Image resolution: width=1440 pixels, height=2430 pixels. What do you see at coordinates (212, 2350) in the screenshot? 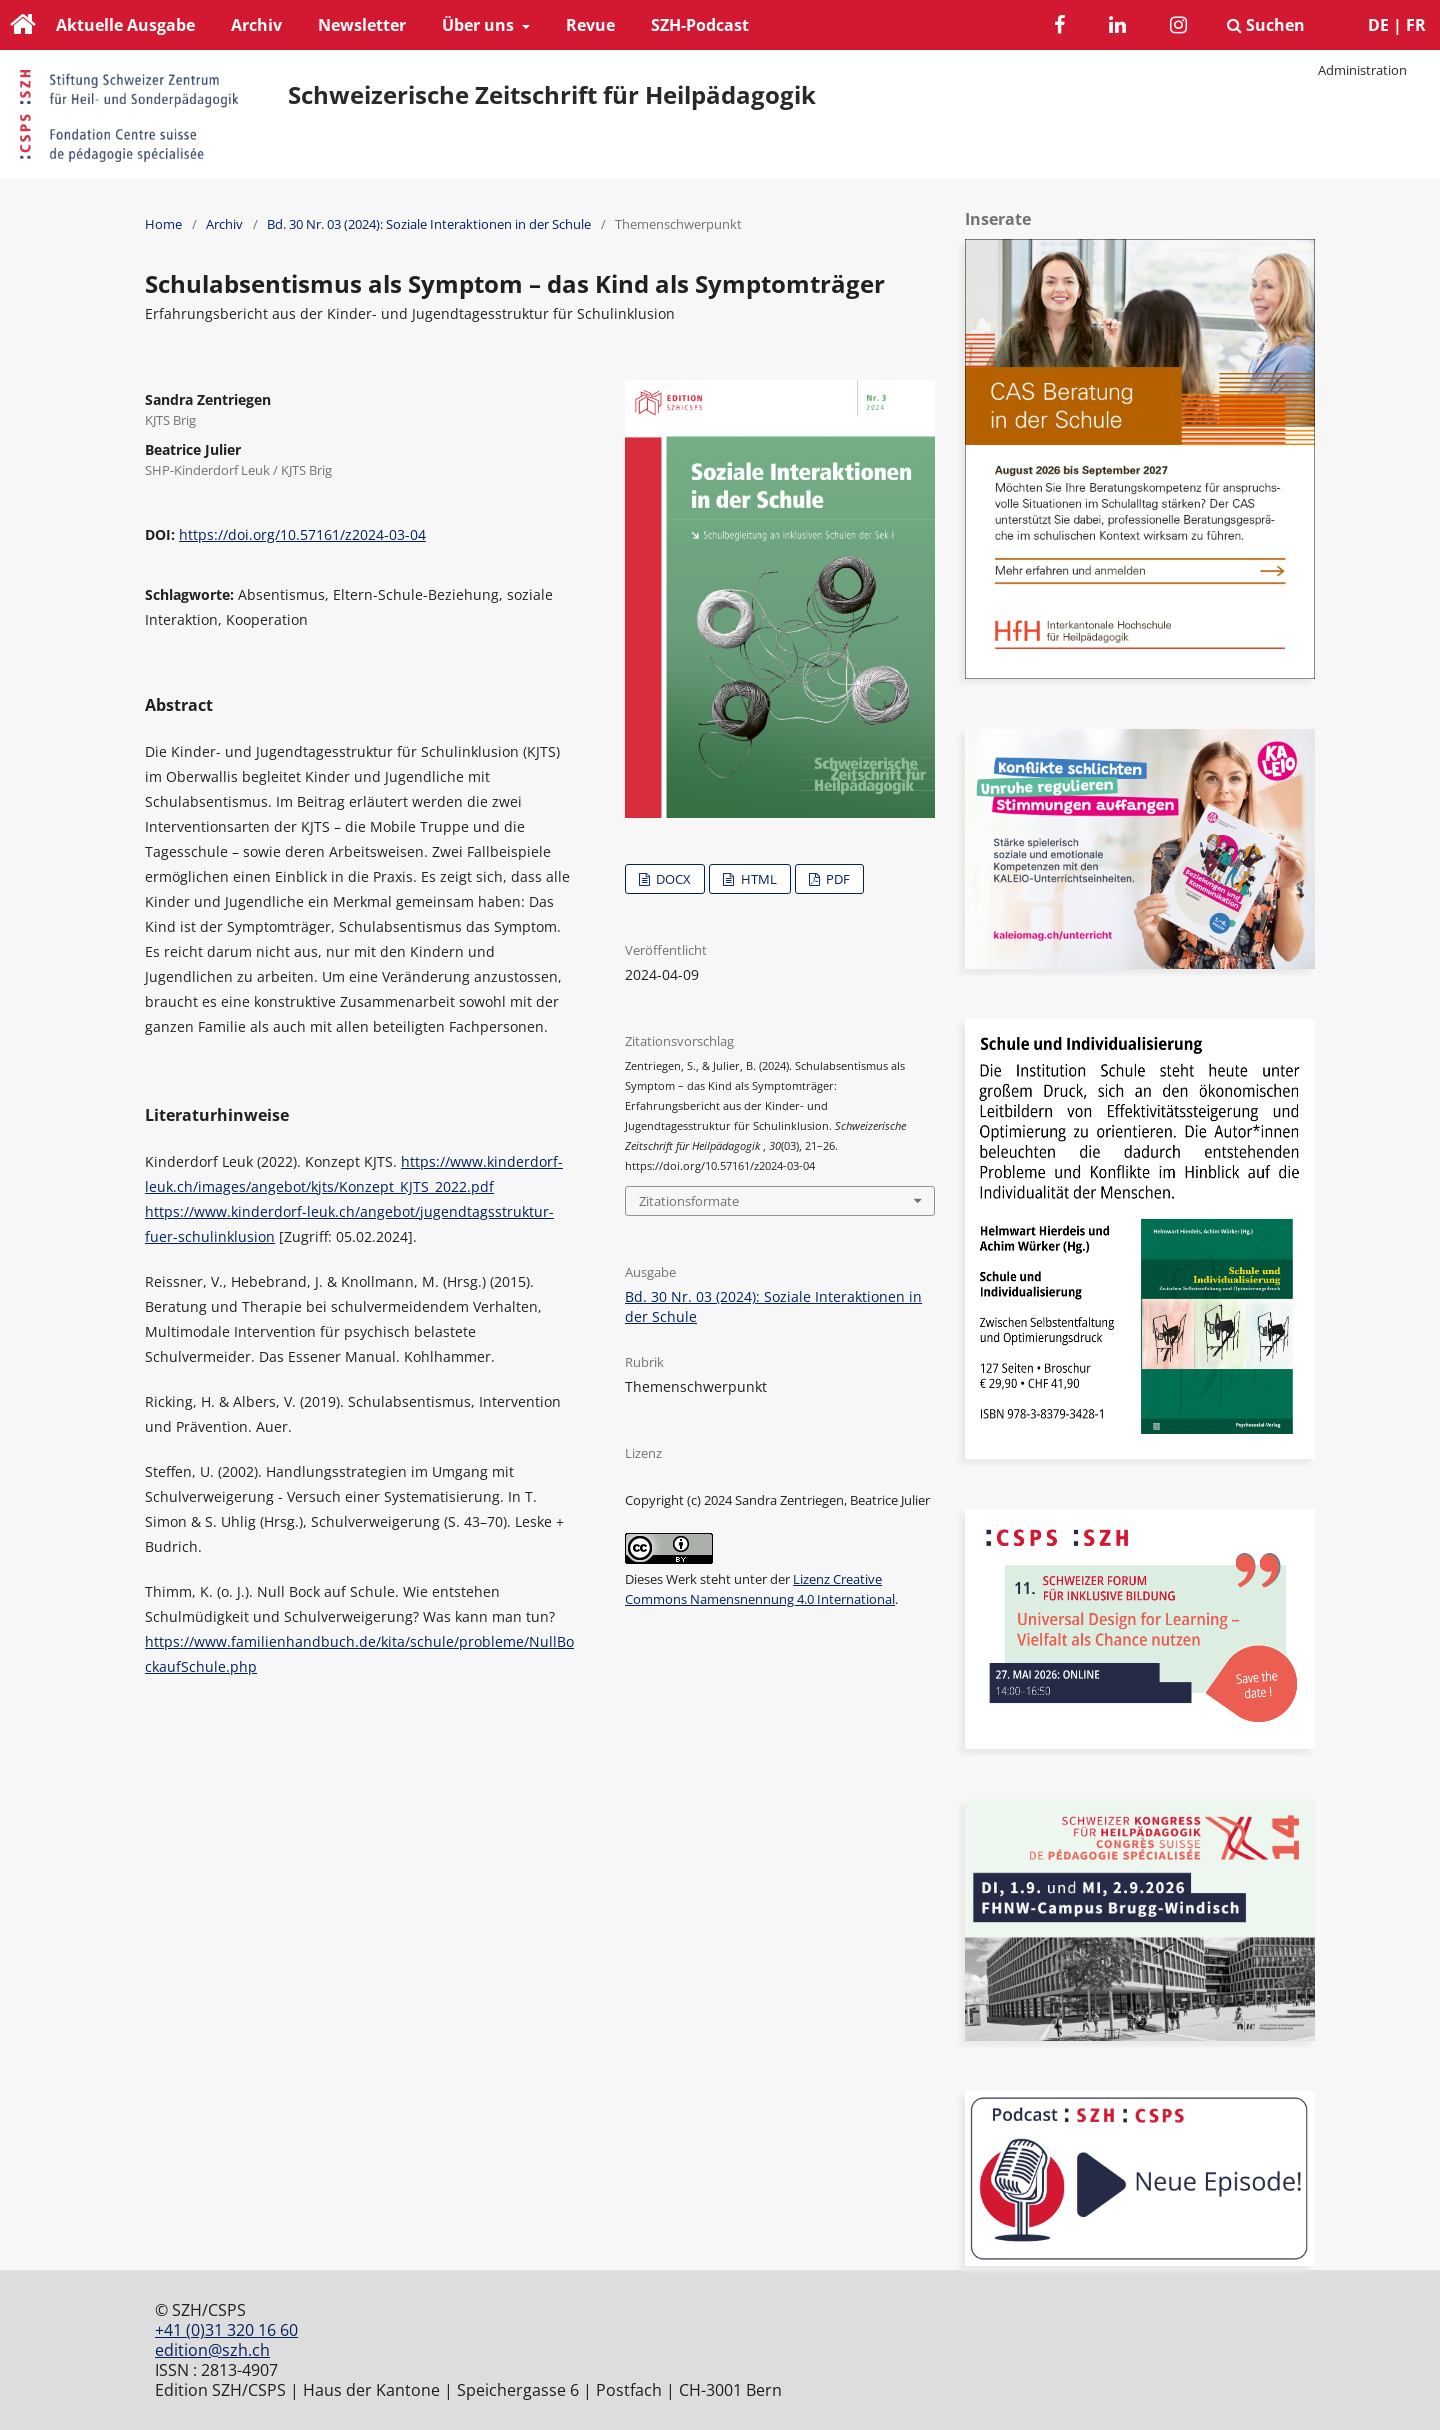
I see `edition@szh.ch` at bounding box center [212, 2350].